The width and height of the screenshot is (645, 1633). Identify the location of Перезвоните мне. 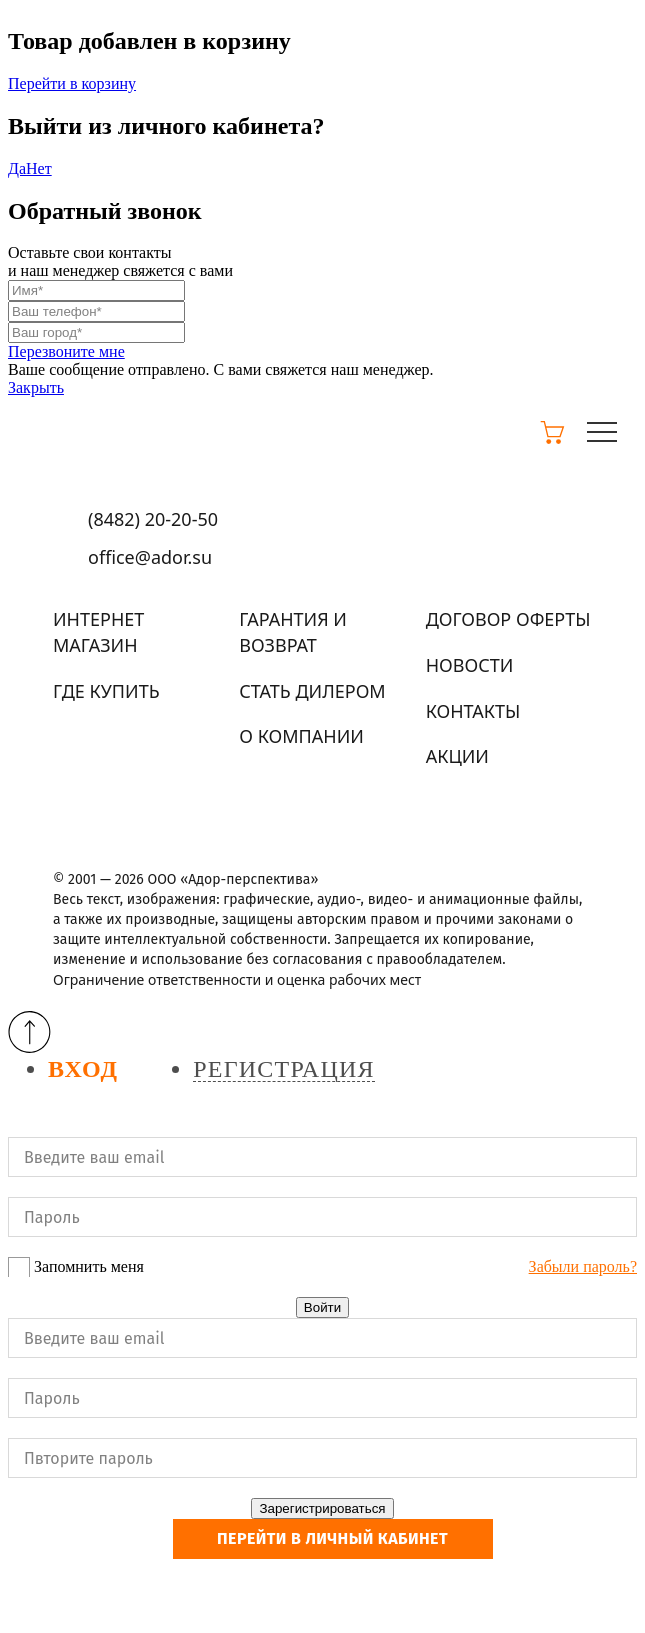
(66, 351).